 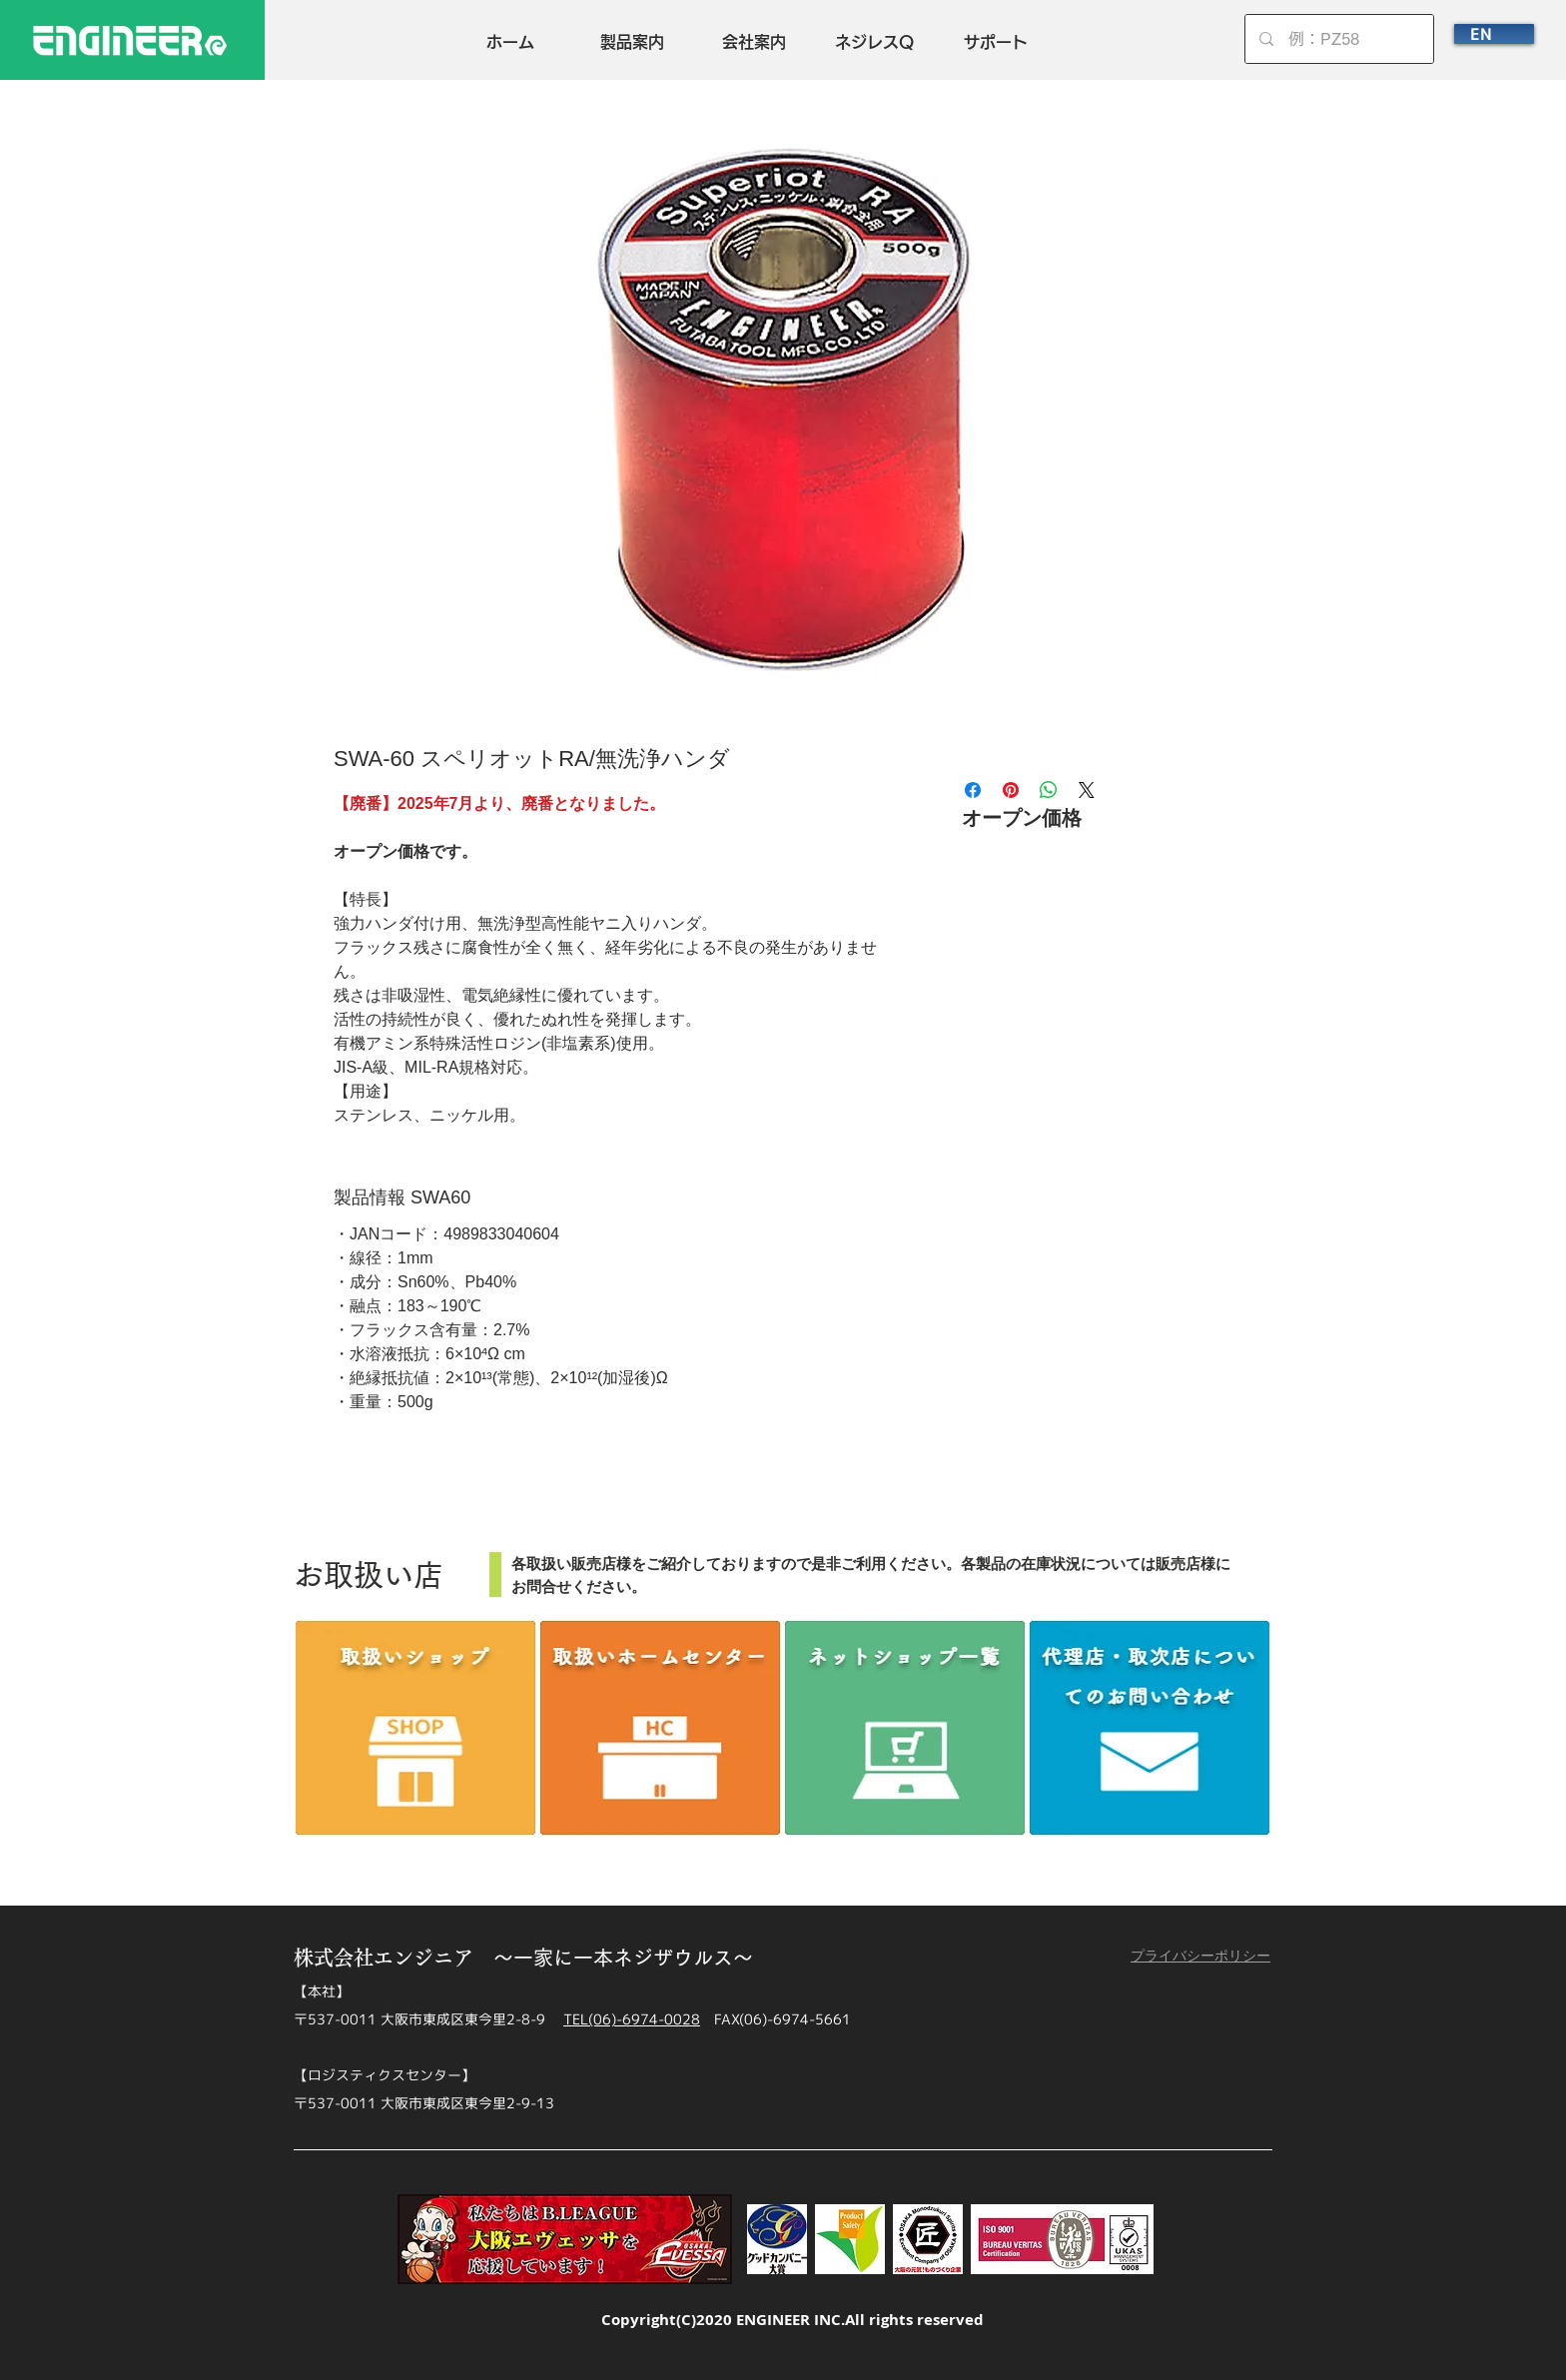 What do you see at coordinates (1494, 34) in the screenshot?
I see `[EN]` at bounding box center [1494, 34].